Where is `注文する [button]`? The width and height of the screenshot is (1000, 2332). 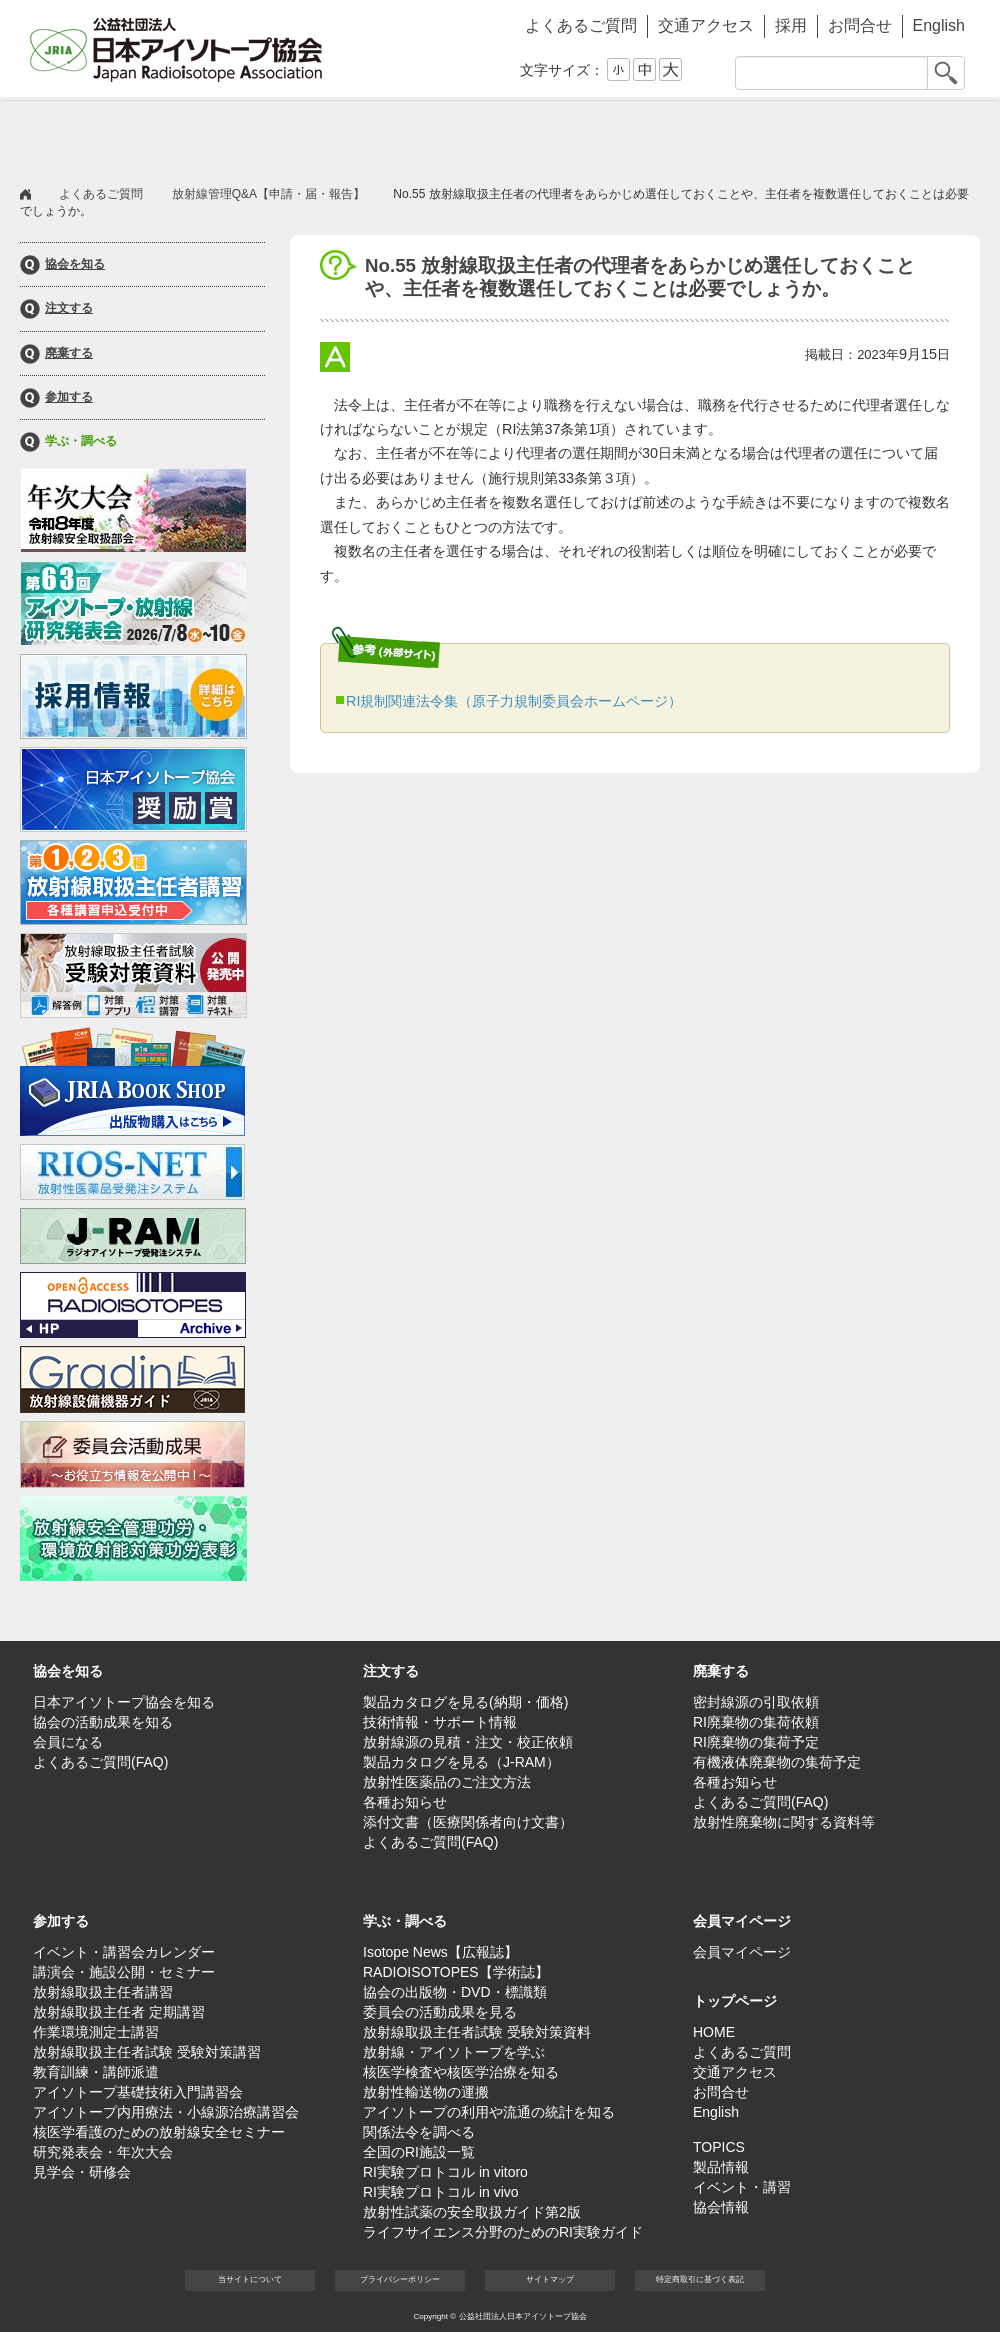 注文する [button] is located at coordinates (260, 136).